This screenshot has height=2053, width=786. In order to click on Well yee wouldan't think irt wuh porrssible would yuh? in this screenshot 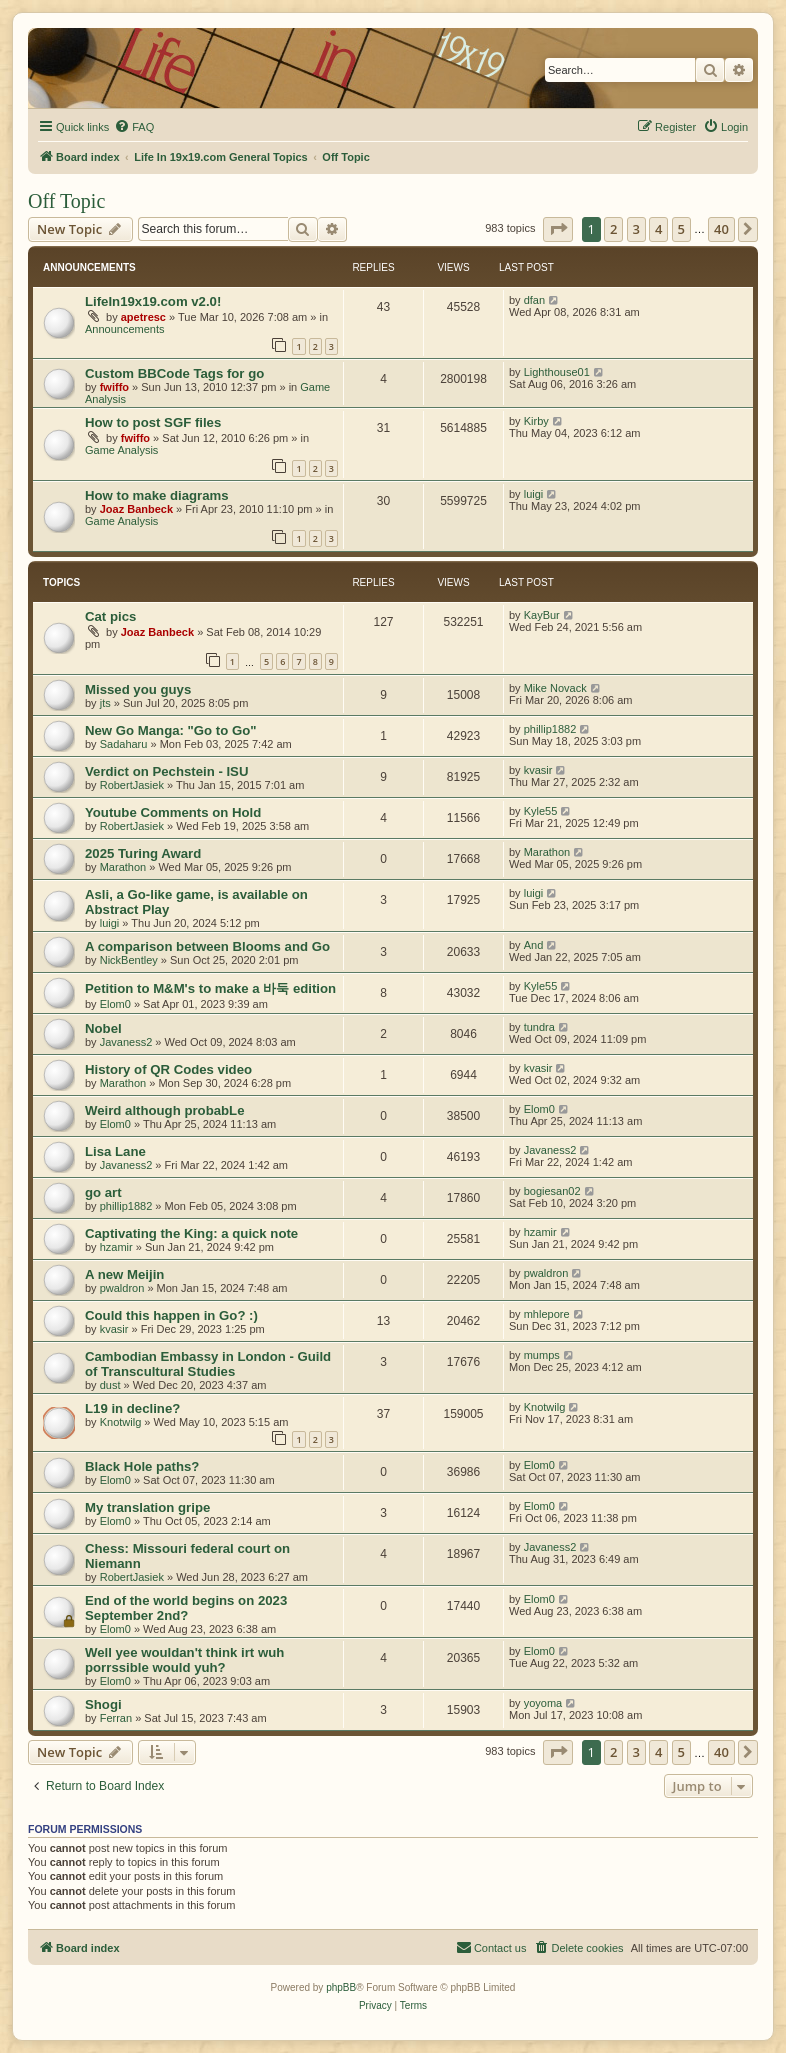, I will do `click(184, 1660)`.